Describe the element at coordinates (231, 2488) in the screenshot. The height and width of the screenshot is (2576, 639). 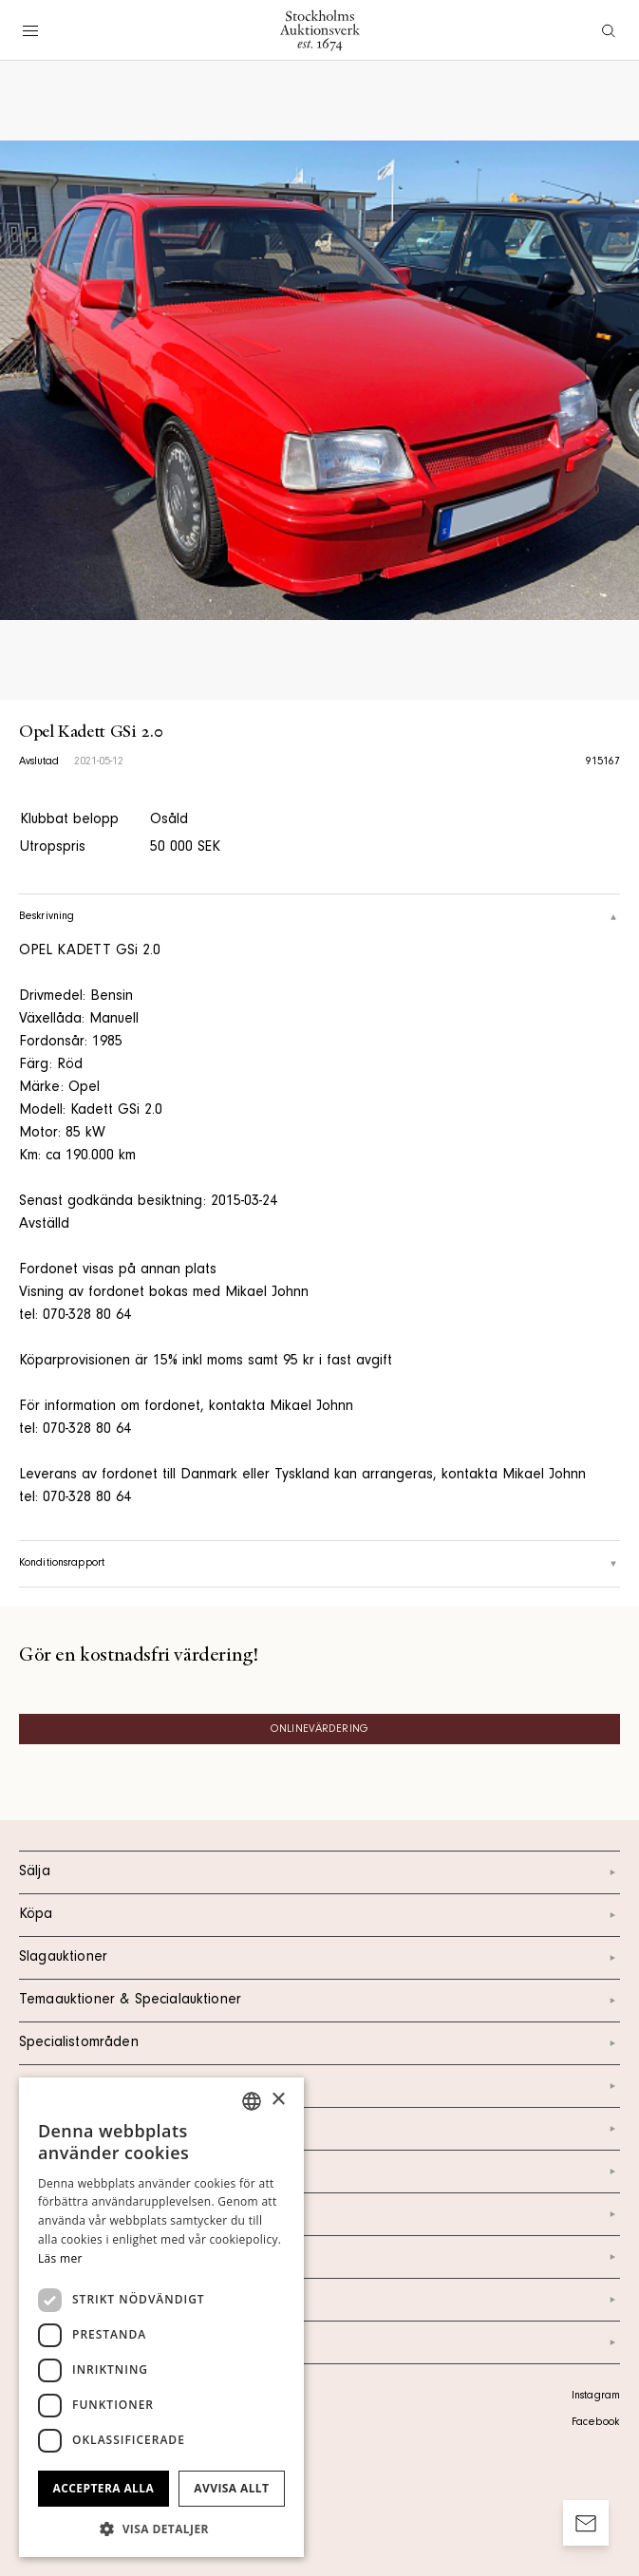
I see `Avvisa allt [button]` at that location.